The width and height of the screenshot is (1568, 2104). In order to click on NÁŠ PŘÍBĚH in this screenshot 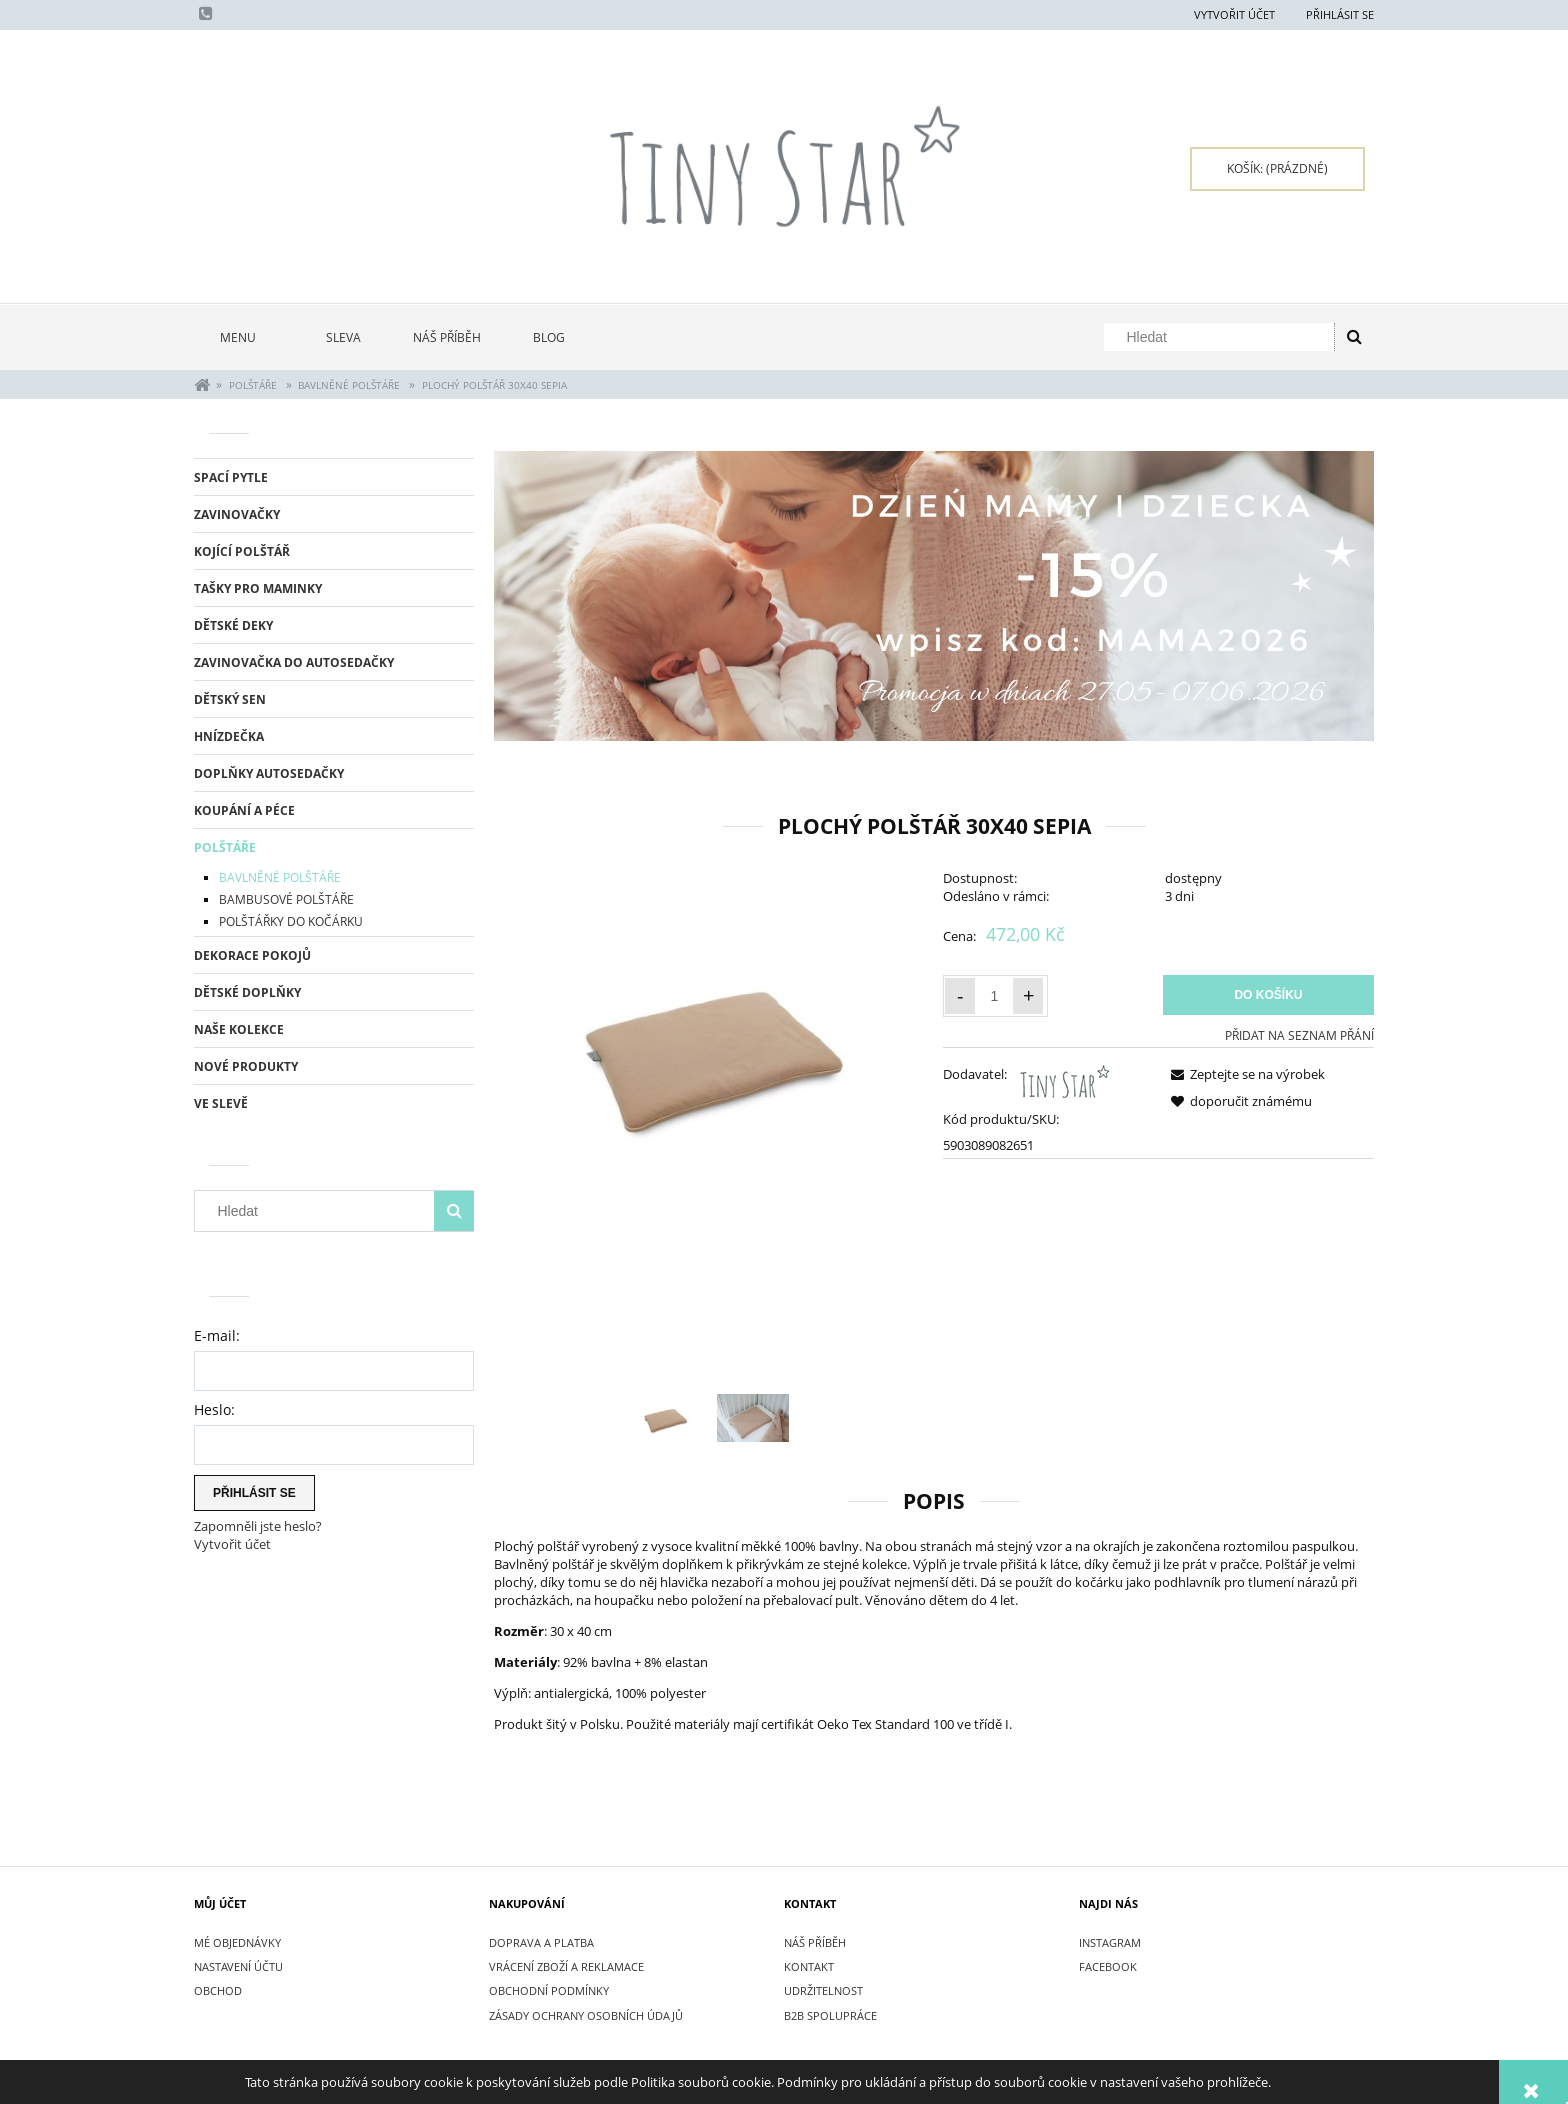, I will do `click(815, 1942)`.